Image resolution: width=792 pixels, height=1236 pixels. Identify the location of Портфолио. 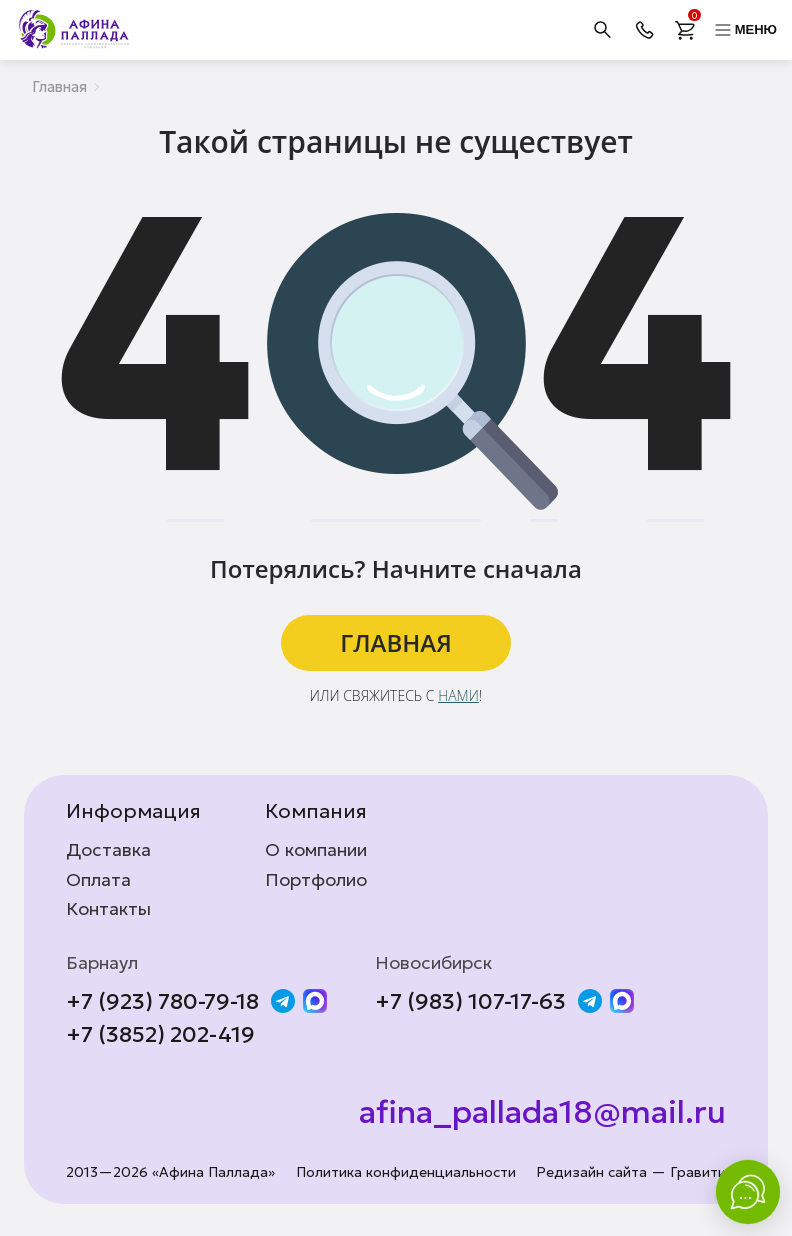
(316, 880).